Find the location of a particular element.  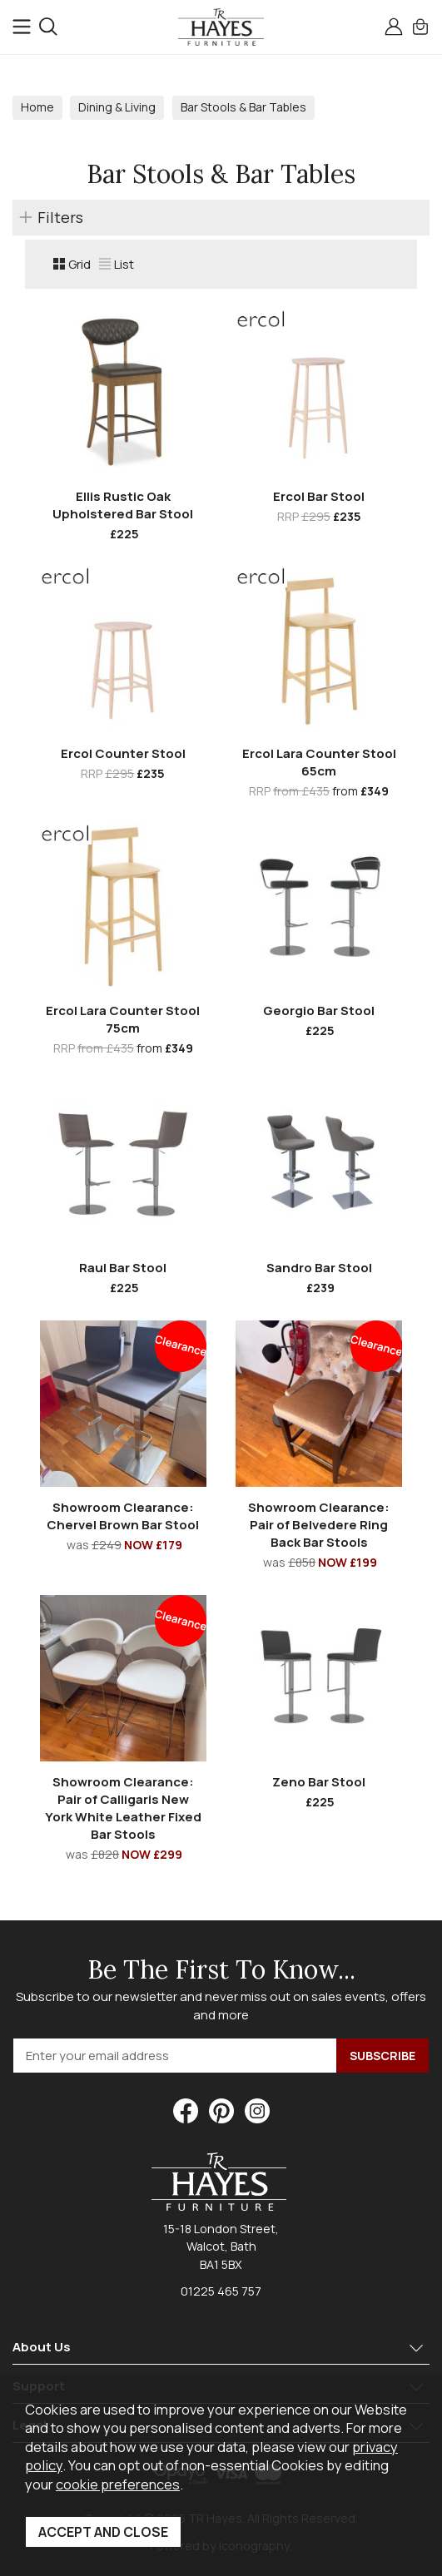

Grid is located at coordinates (72, 264).